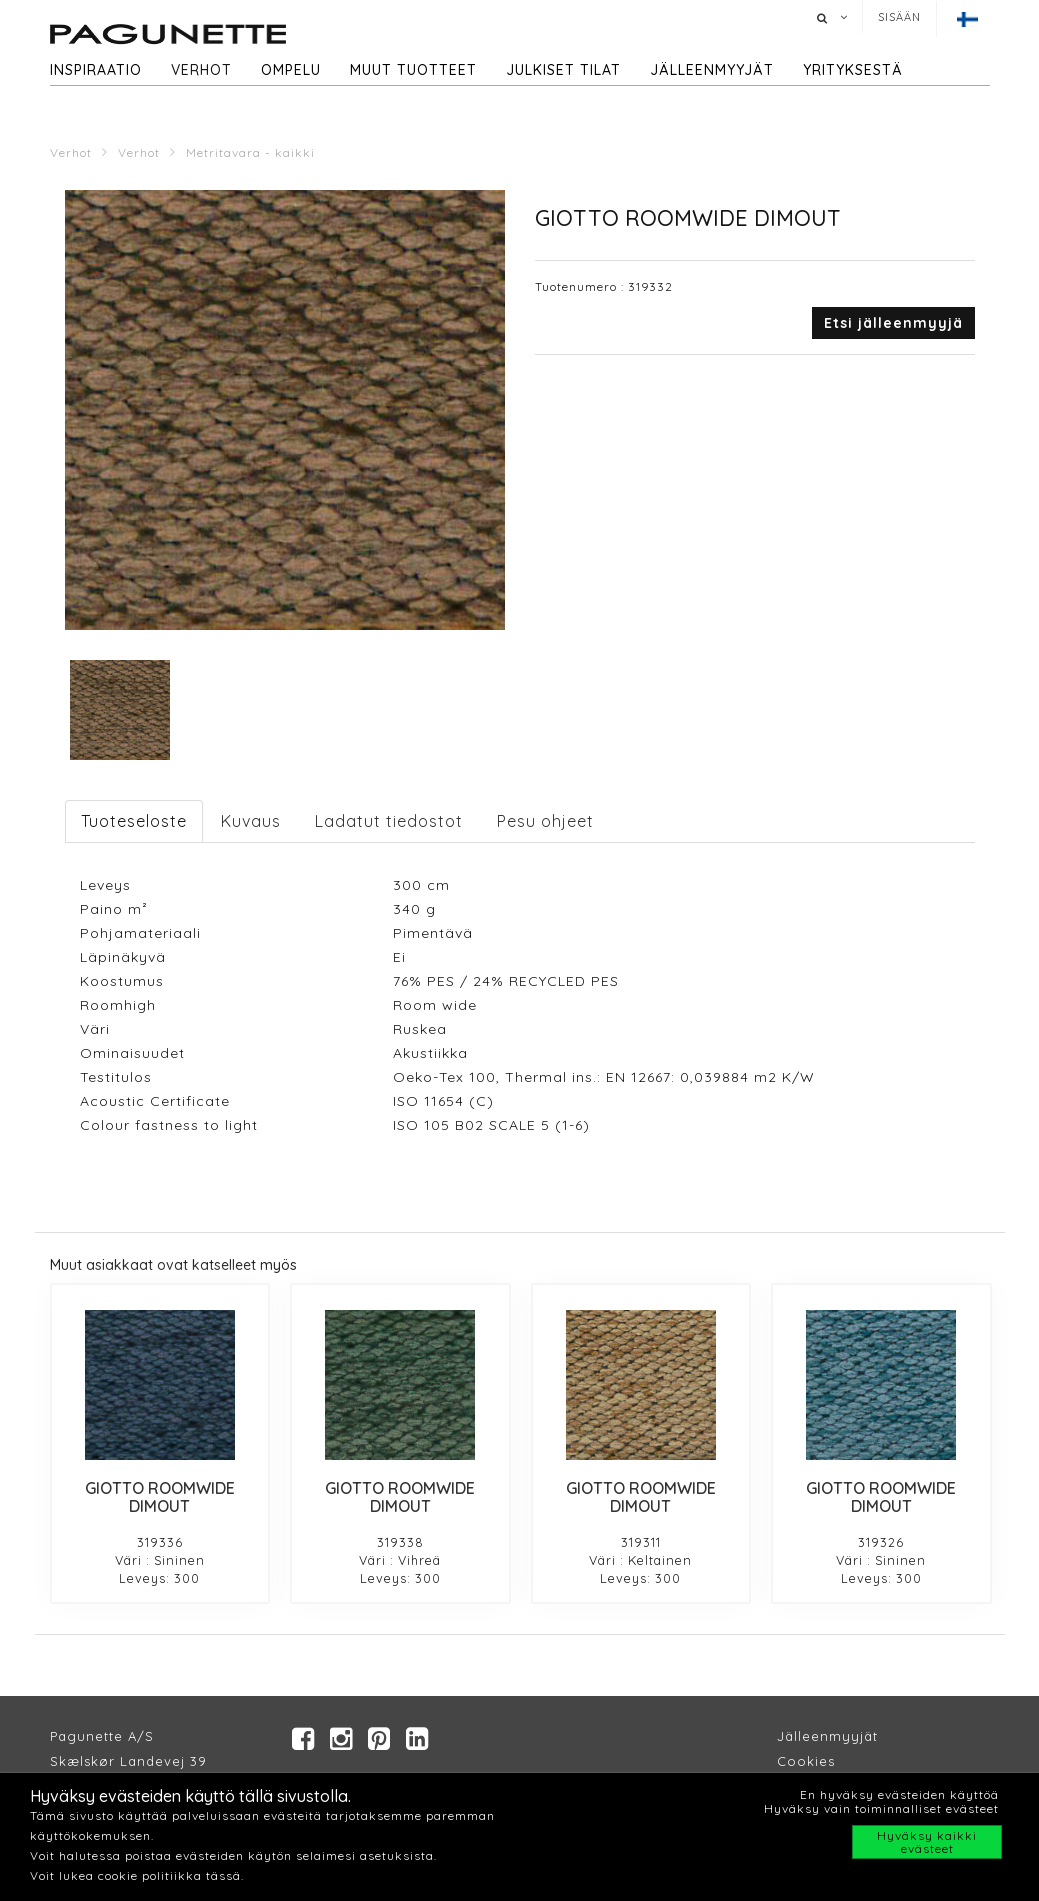 This screenshot has height=1901, width=1039. What do you see at coordinates (881, 1808) in the screenshot?
I see `Hyväksy vain toiminnalliset evästeet` at bounding box center [881, 1808].